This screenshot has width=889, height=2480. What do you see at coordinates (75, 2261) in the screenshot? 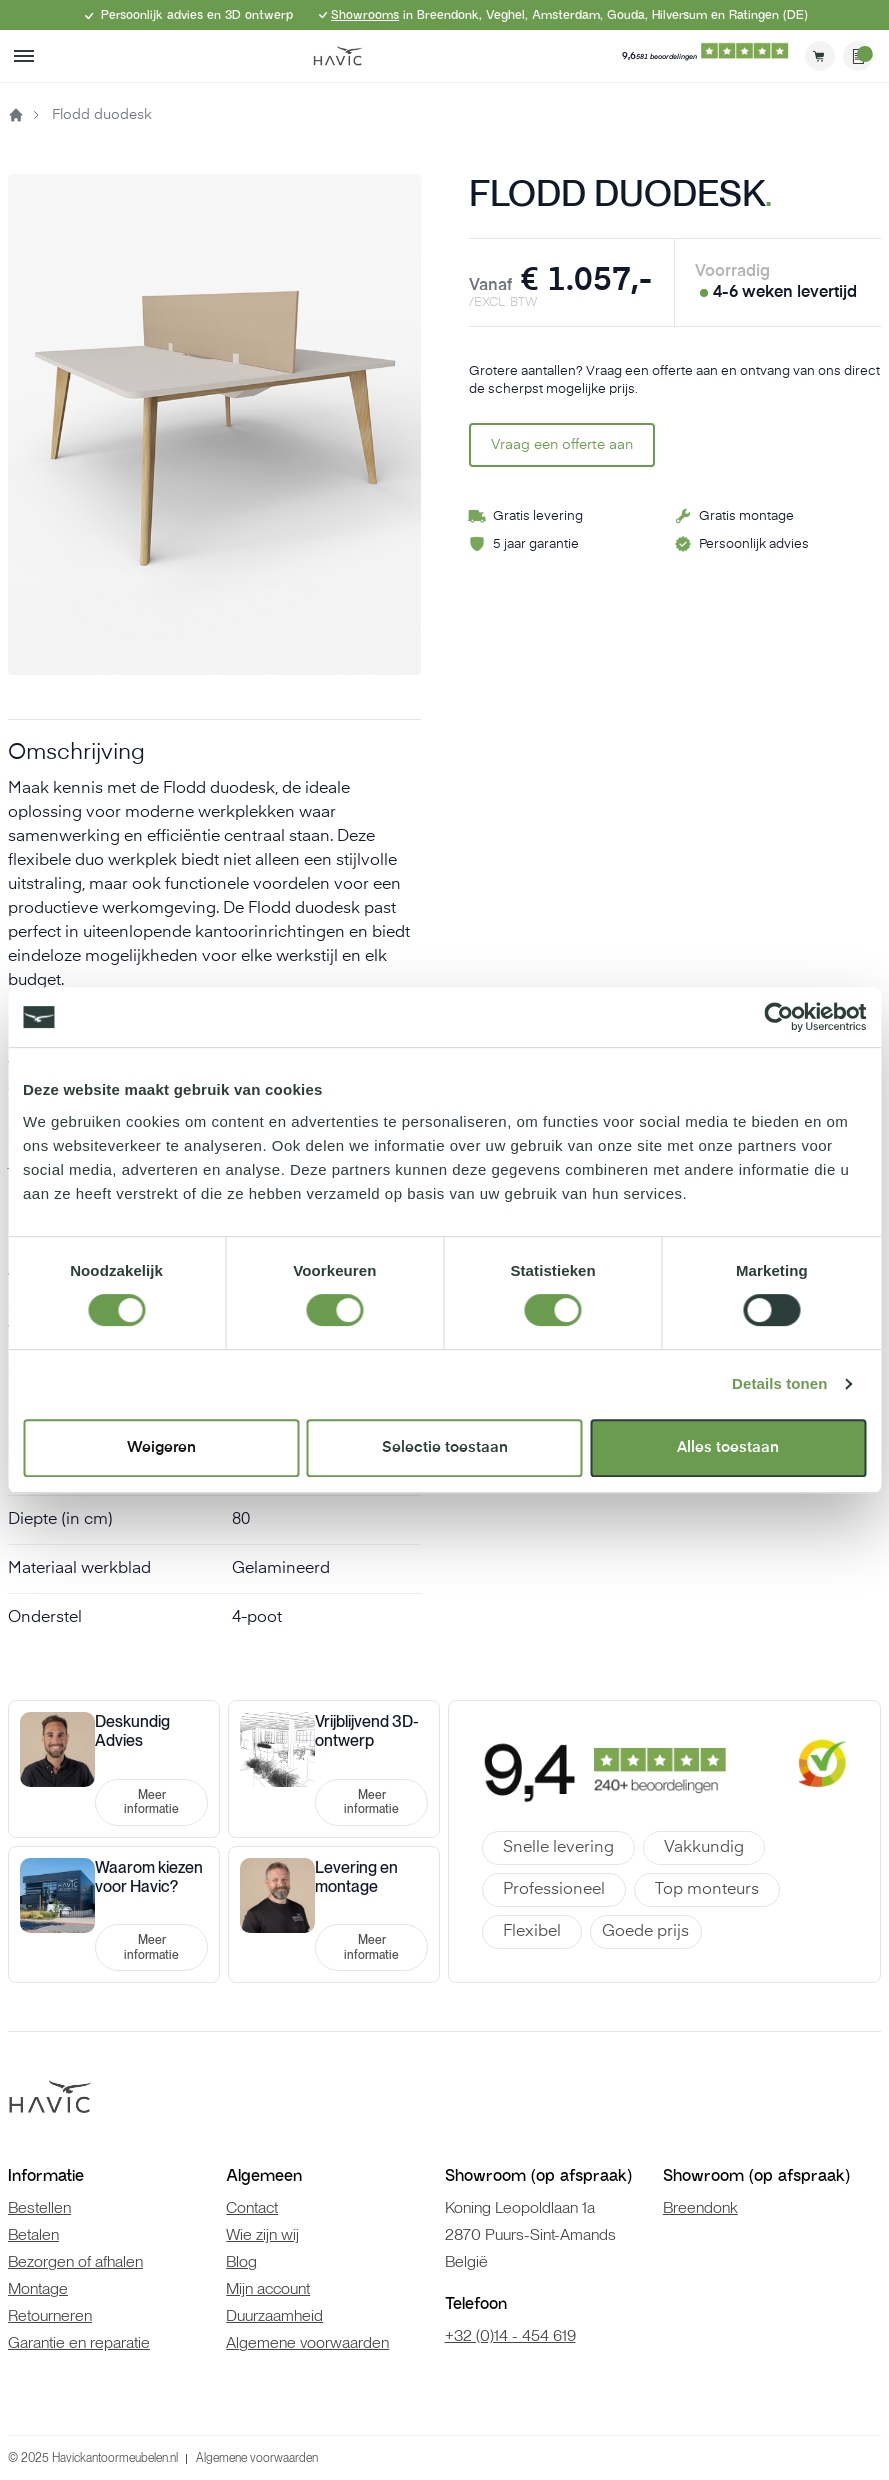
I see `Bezorgen of afhalen` at bounding box center [75, 2261].